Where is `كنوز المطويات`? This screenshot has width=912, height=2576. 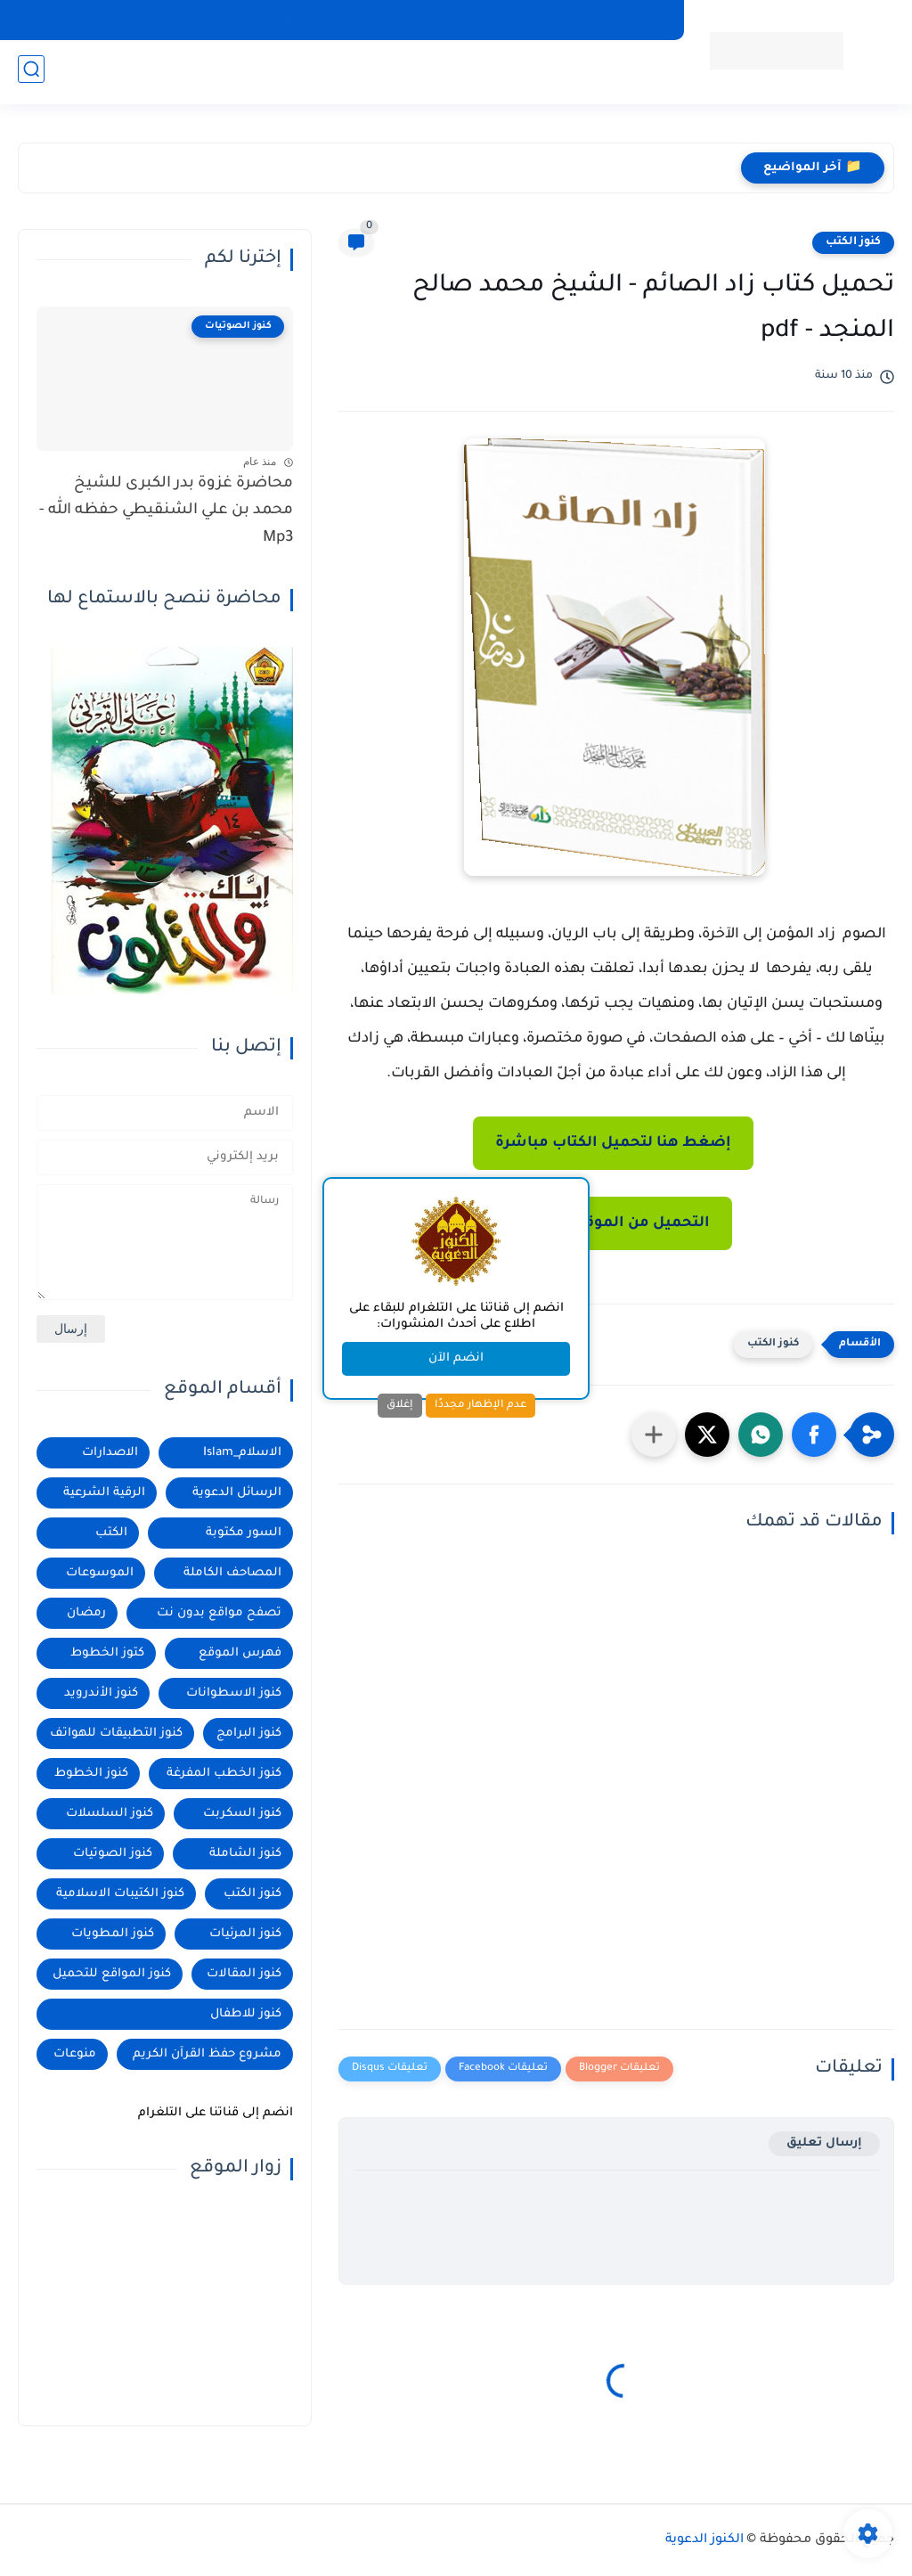 كنوز المطويات is located at coordinates (112, 1934).